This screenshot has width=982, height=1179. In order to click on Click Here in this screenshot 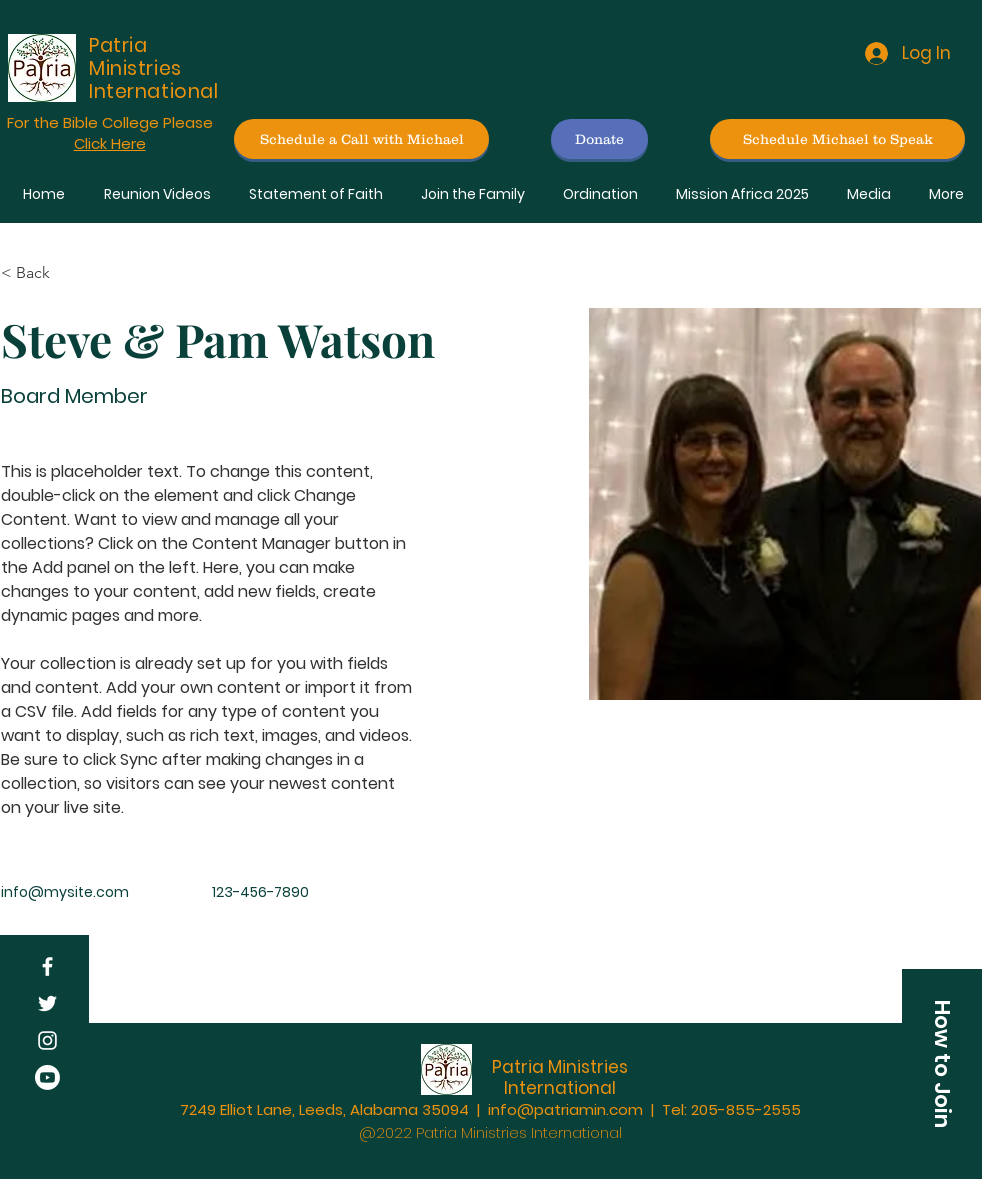, I will do `click(110, 143)`.